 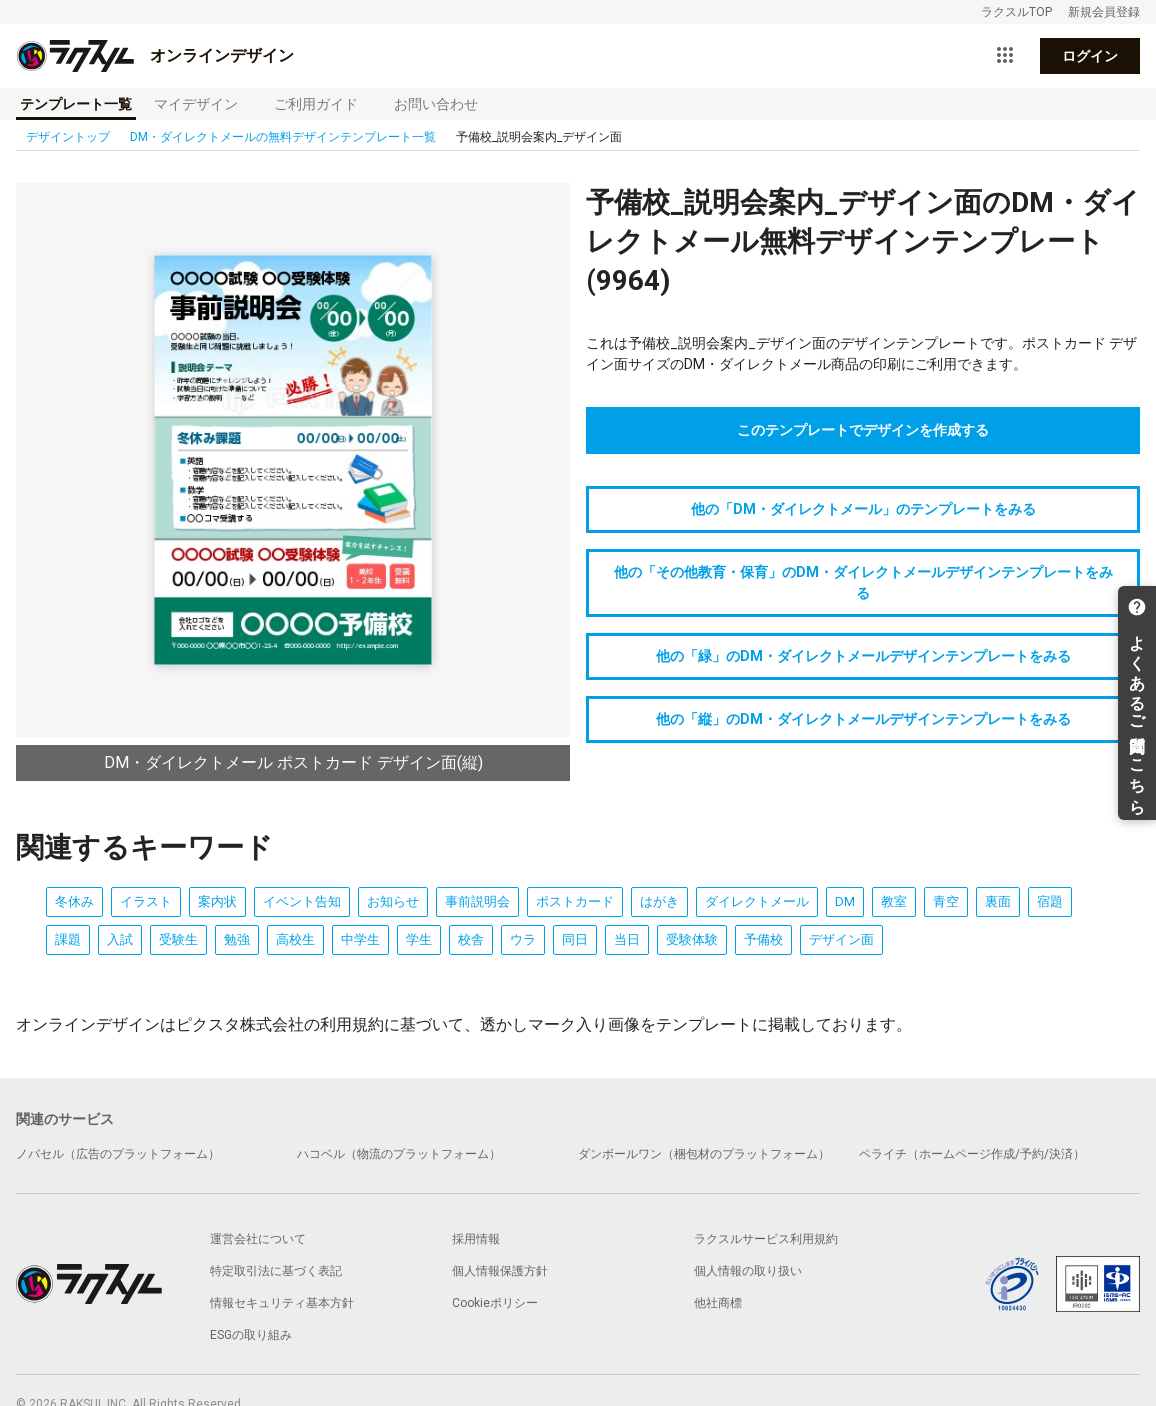 I want to click on ハコベル（物流のプラットフォーム）, so click(x=399, y=1154).